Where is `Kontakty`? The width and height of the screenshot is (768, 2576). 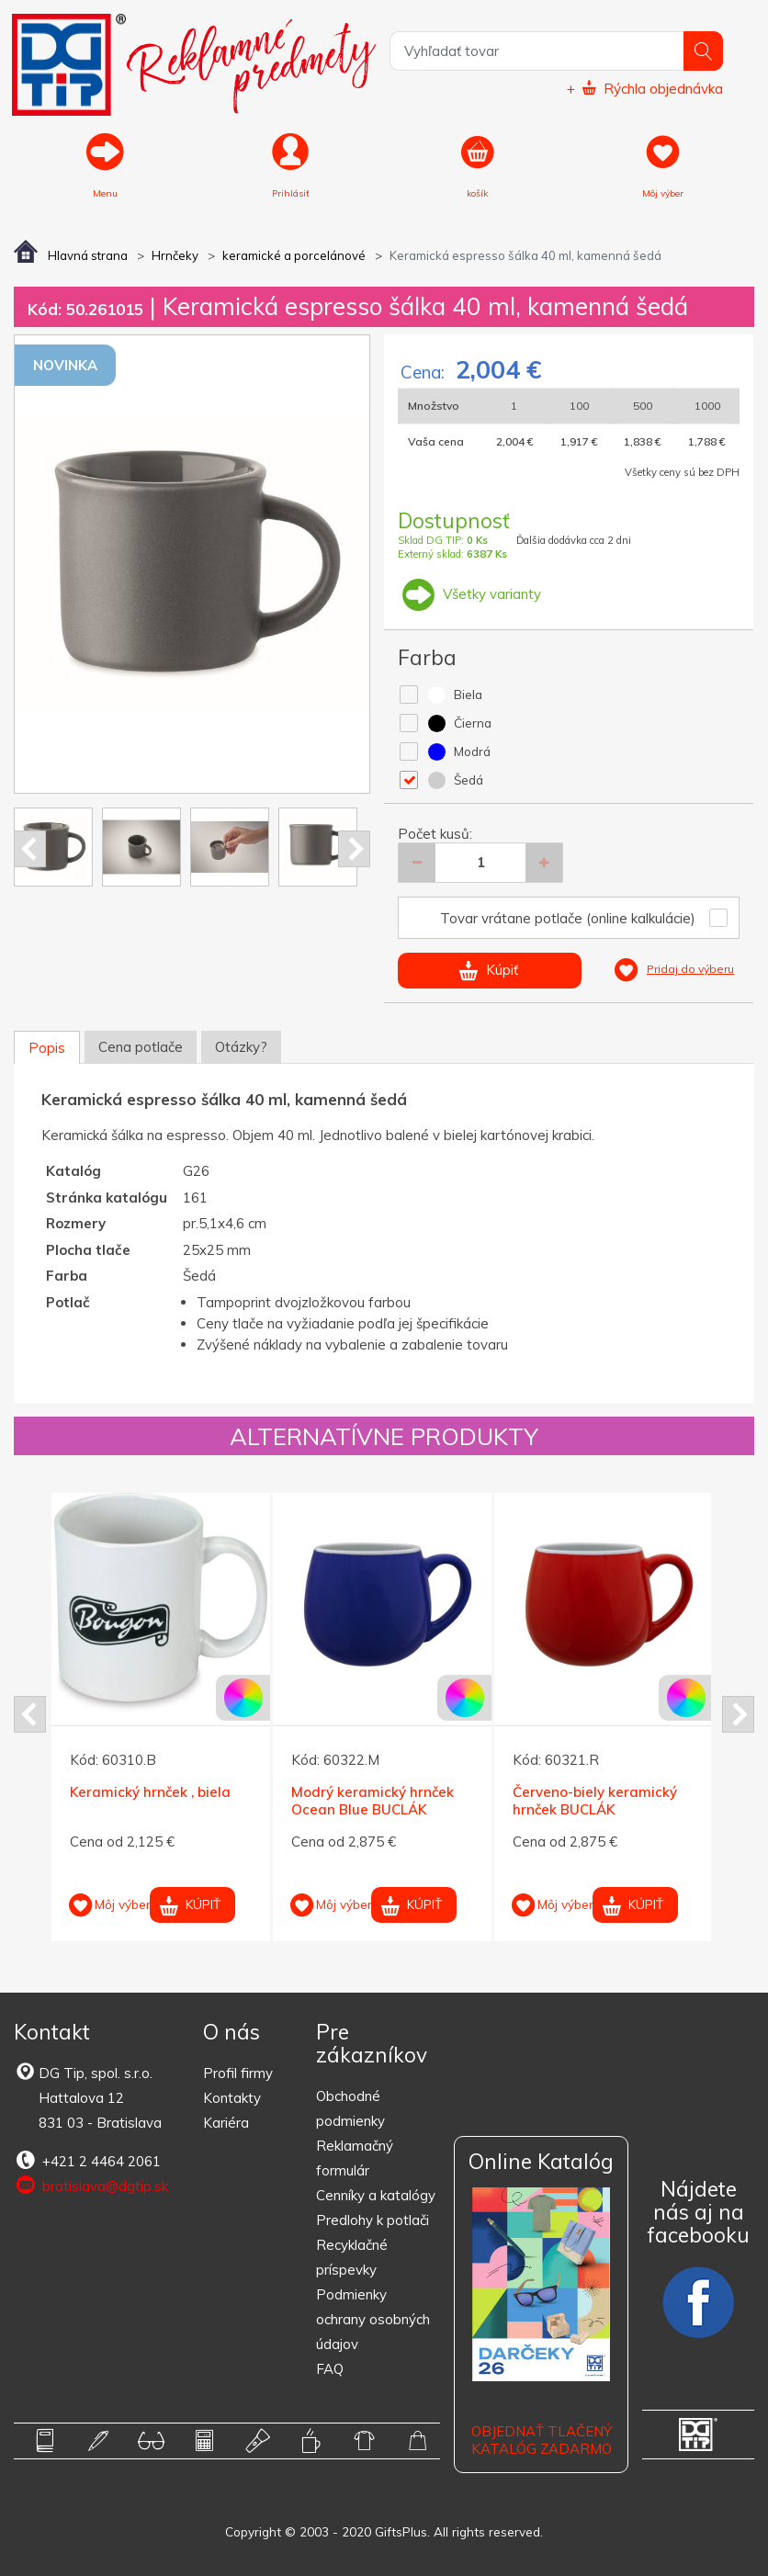
Kontakty is located at coordinates (232, 2098).